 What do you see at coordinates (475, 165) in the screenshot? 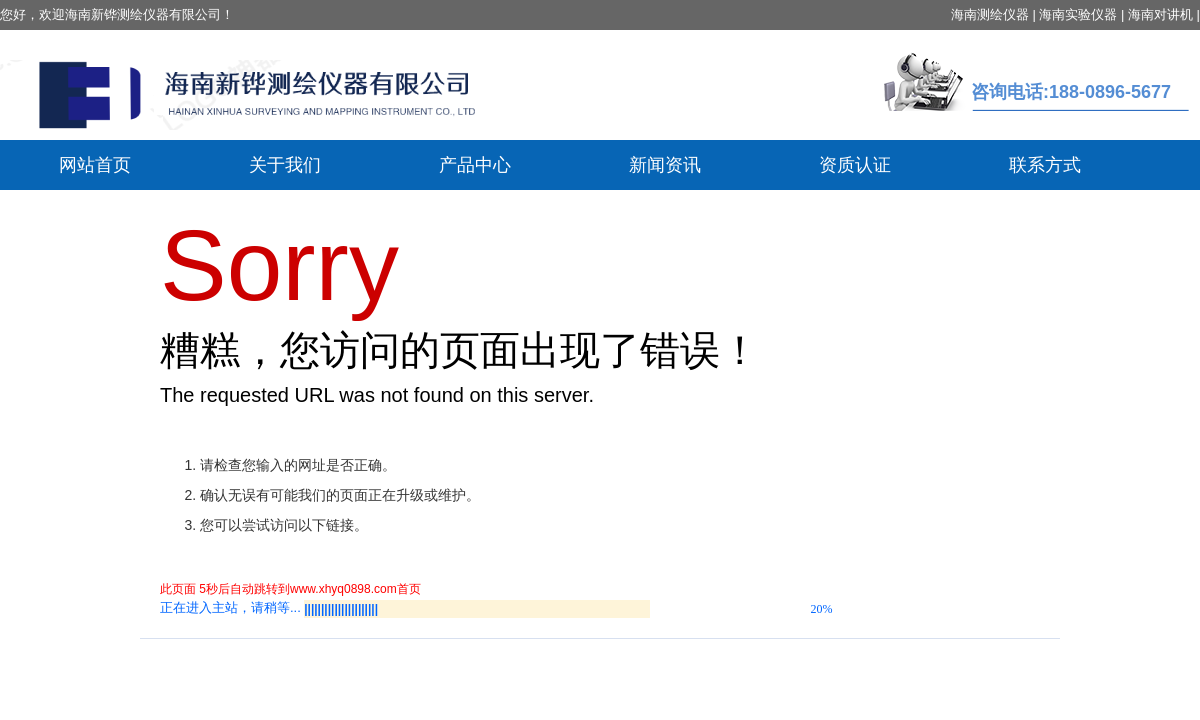
I see `产品中心` at bounding box center [475, 165].